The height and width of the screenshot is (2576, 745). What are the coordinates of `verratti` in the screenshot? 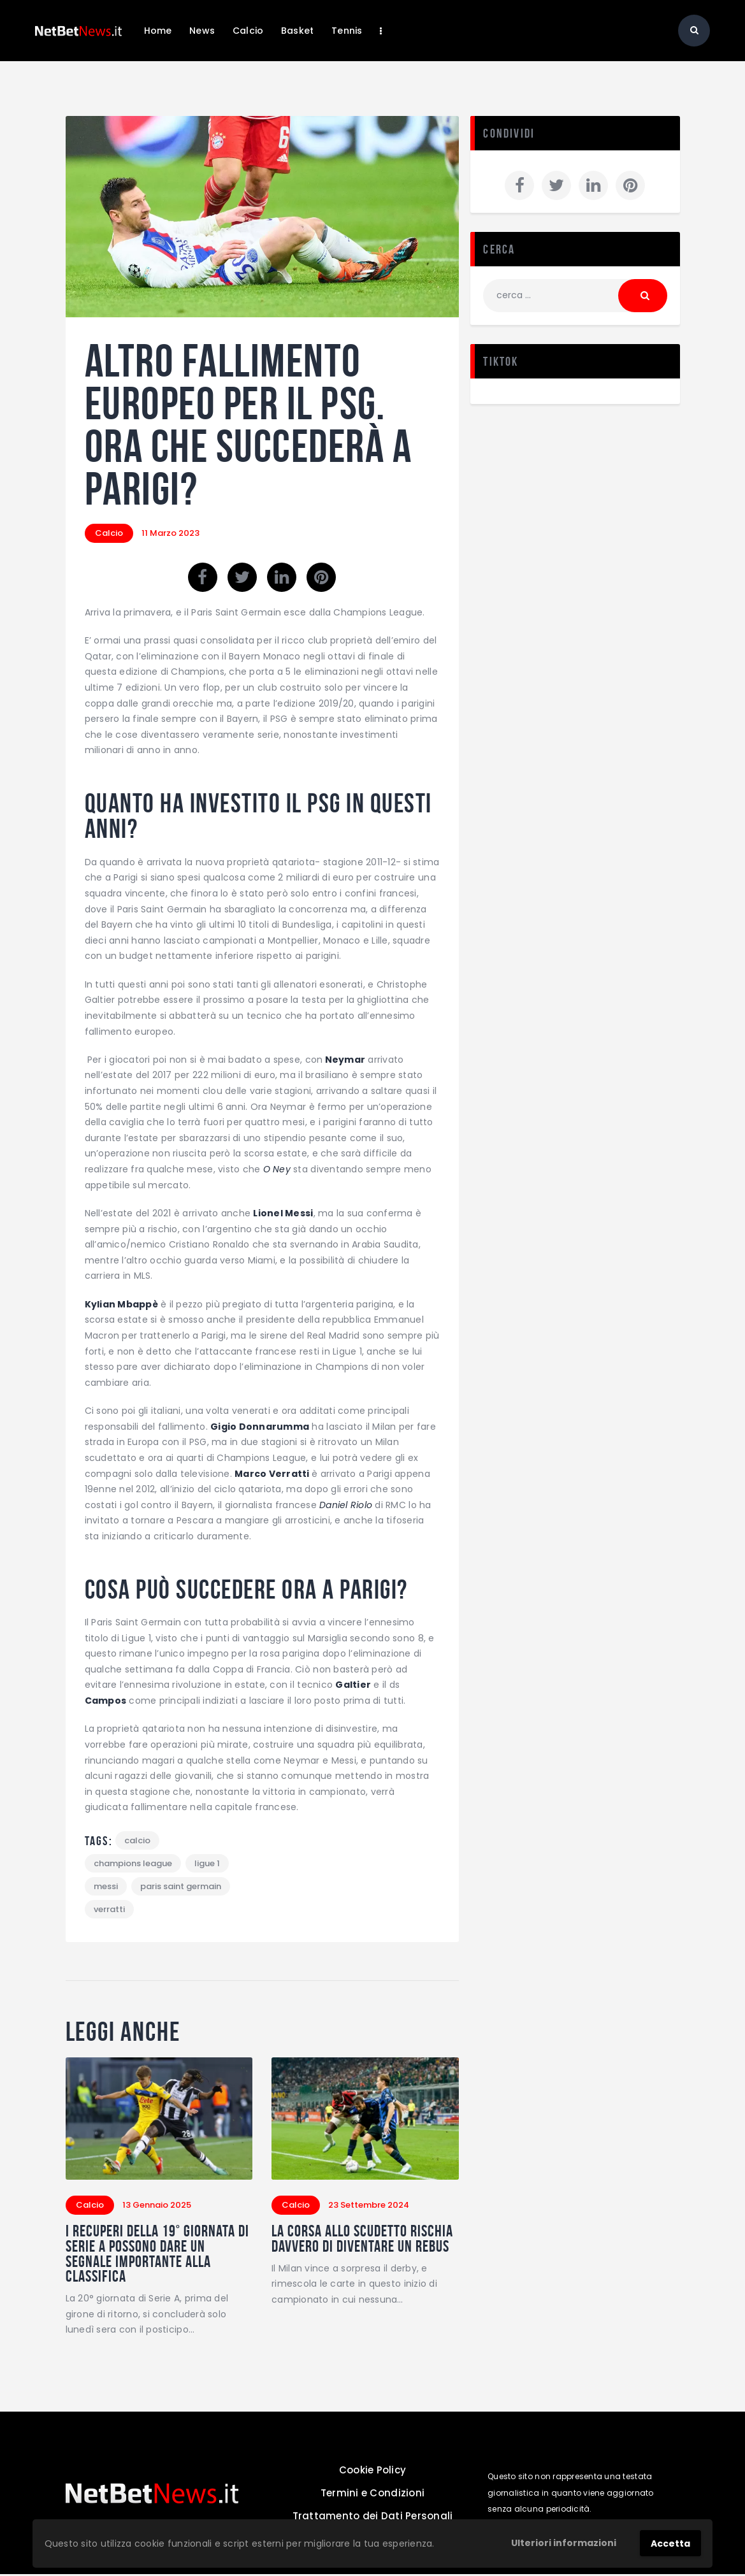 It's located at (109, 1909).